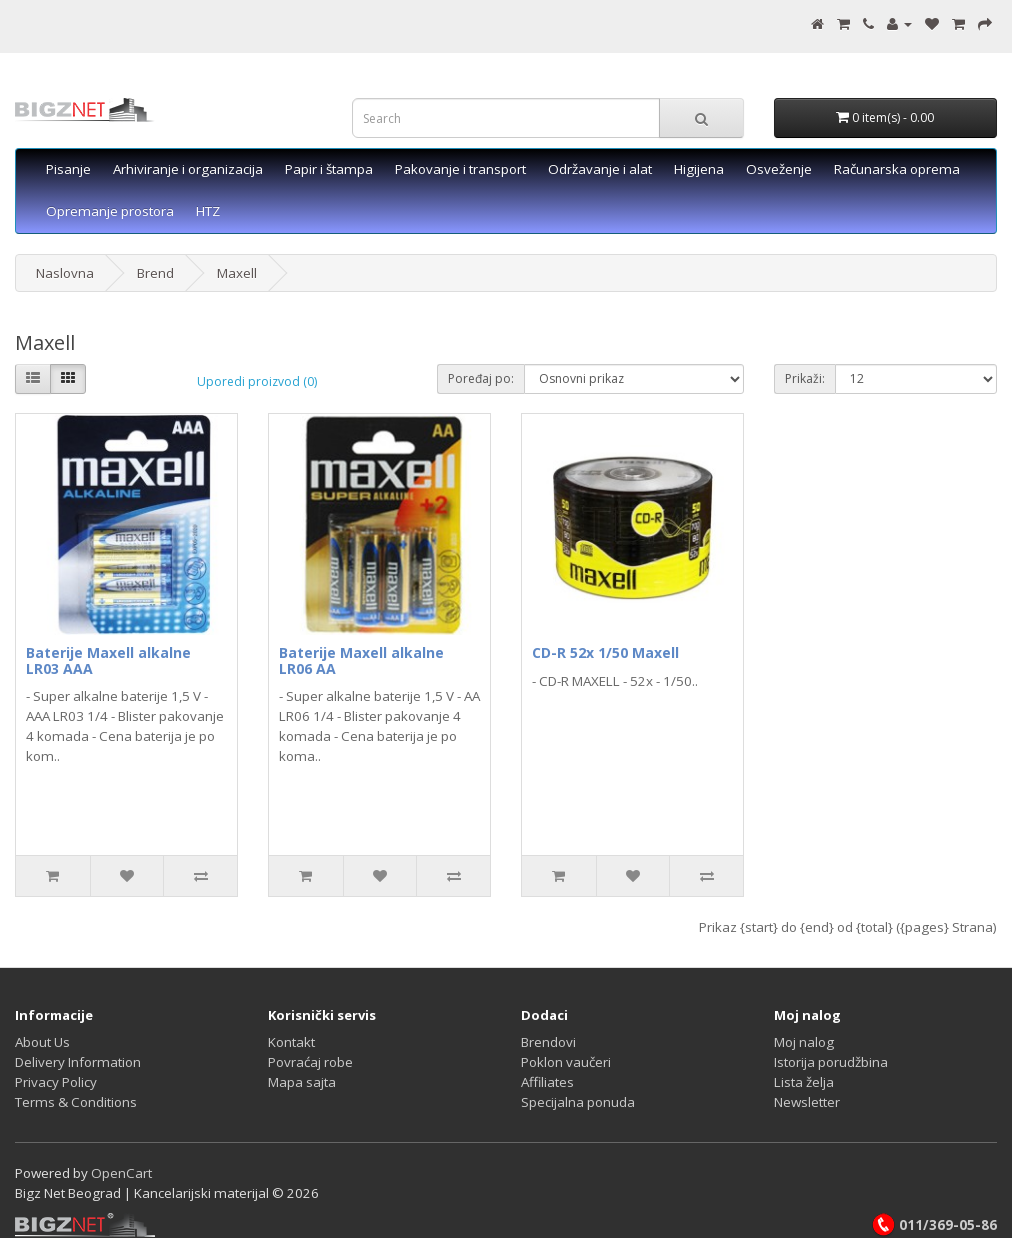  Describe the element at coordinates (257, 381) in the screenshot. I see `Uporedi proizvod (0)` at that location.